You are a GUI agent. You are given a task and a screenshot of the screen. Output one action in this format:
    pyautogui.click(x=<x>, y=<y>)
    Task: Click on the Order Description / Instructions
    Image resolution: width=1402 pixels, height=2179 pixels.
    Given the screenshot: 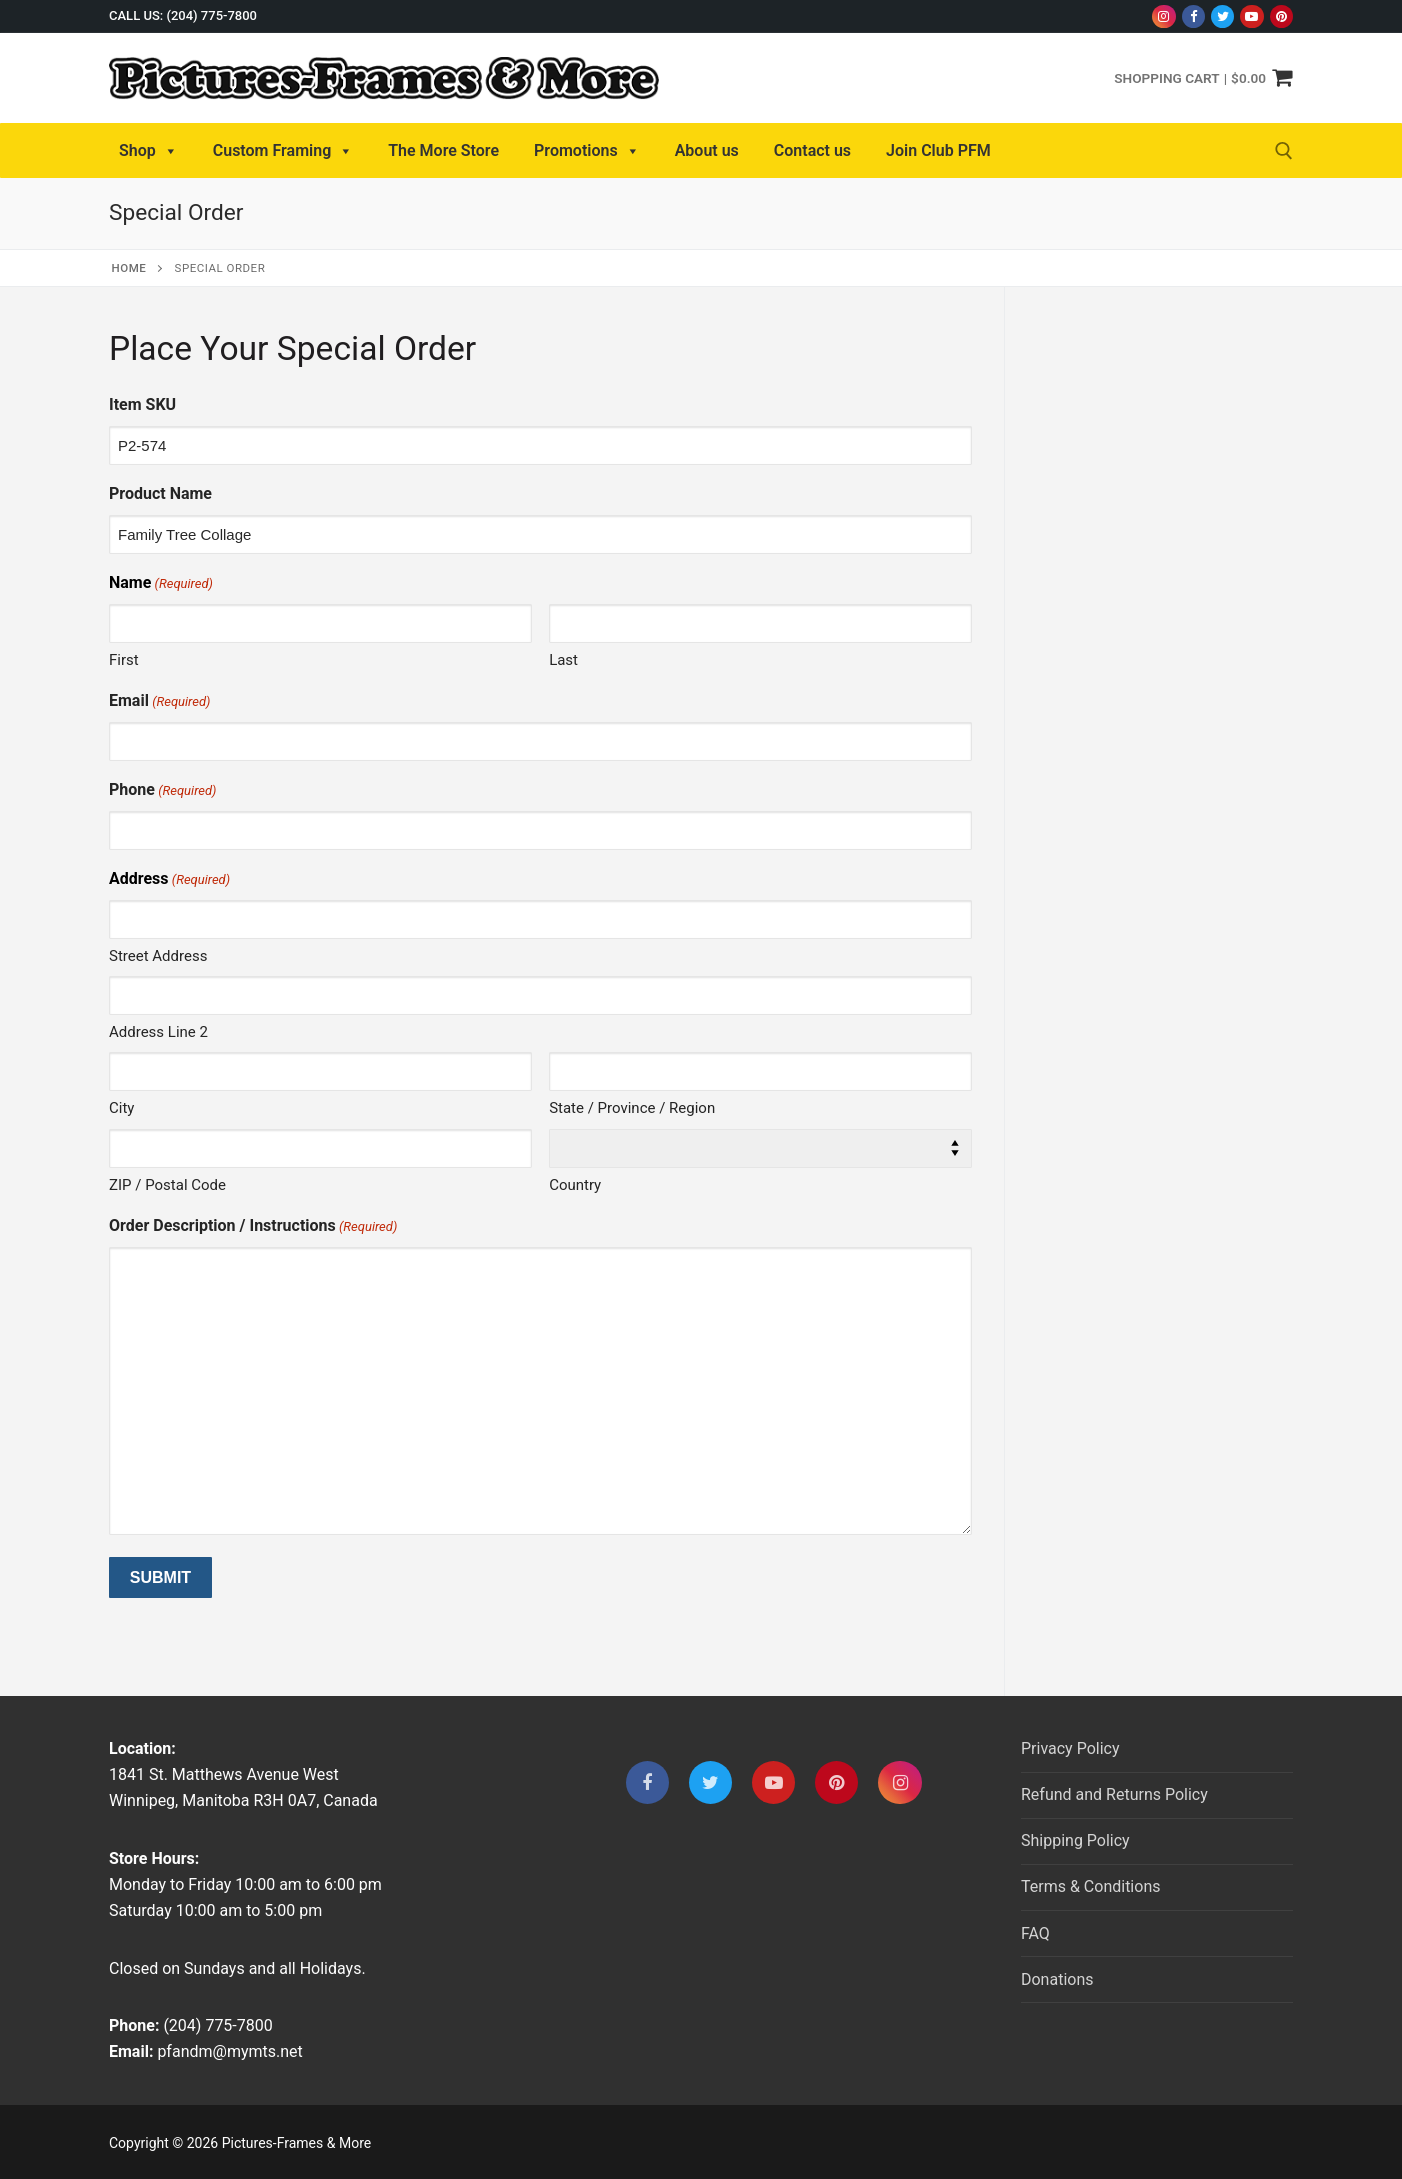 What is the action you would take?
    pyautogui.click(x=253, y=1226)
    